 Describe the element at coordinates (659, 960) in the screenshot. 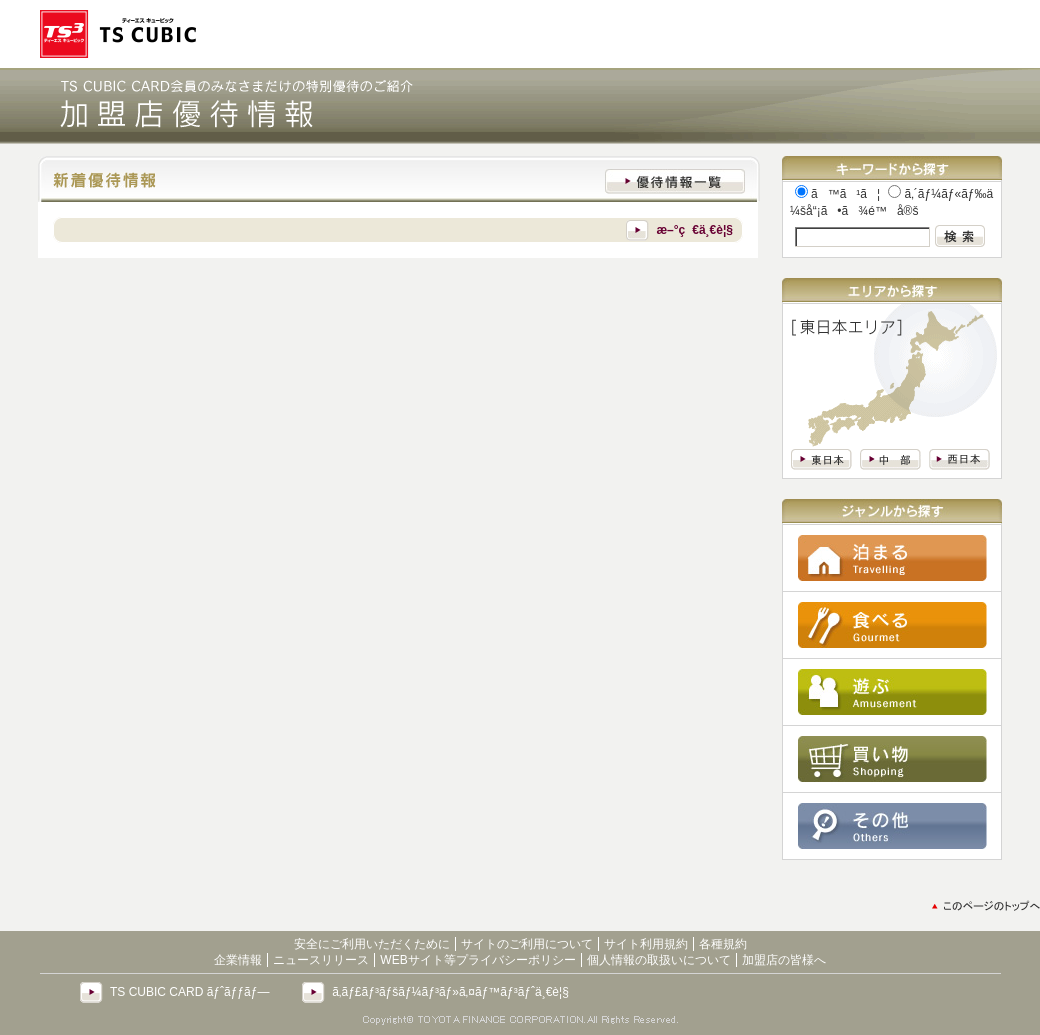

I see `個人情報の取扱いについて` at that location.